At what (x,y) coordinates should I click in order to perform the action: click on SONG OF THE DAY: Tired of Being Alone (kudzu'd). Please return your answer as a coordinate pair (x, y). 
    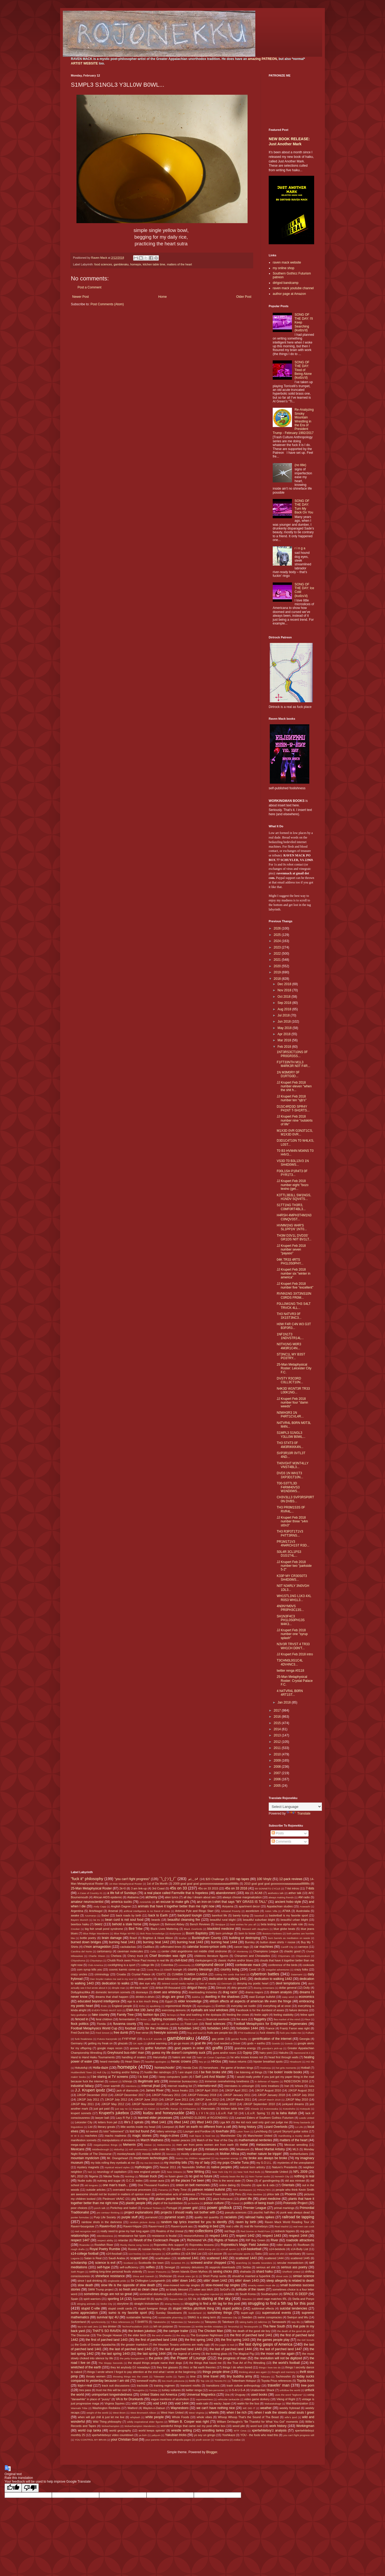
    Looking at the image, I should click on (303, 370).